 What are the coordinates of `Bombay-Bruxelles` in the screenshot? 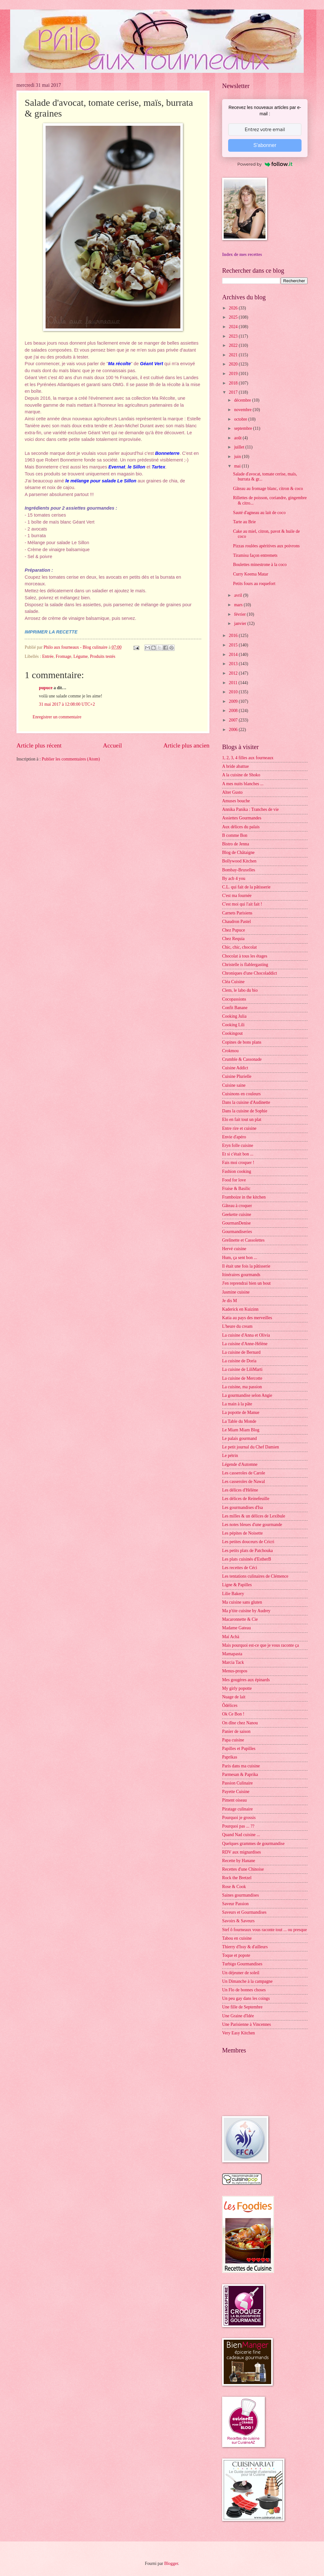 It's located at (238, 870).